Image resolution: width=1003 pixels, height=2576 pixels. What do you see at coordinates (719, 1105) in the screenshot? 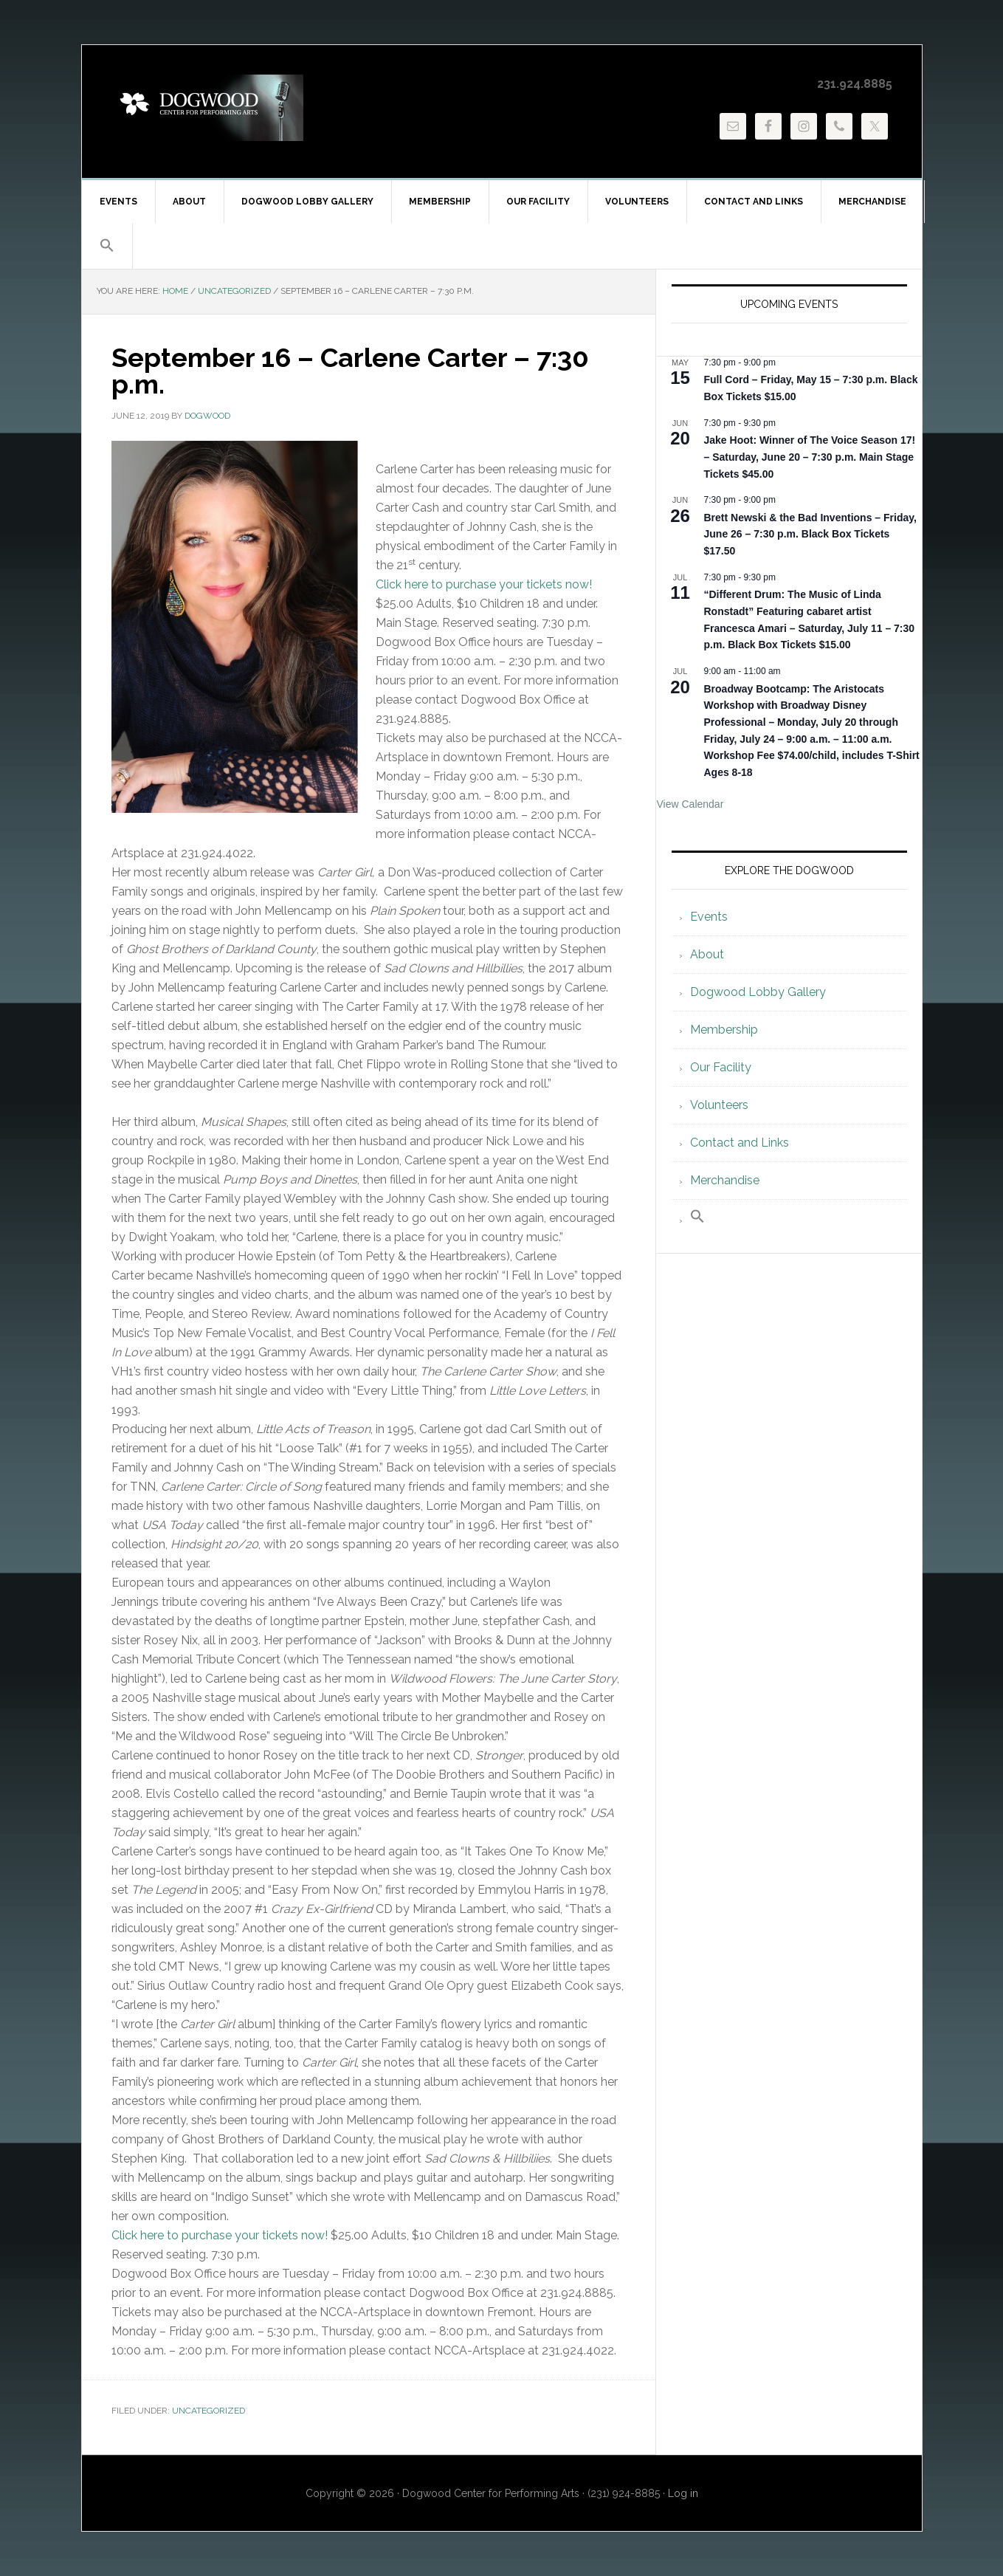
I see `Volunteers` at bounding box center [719, 1105].